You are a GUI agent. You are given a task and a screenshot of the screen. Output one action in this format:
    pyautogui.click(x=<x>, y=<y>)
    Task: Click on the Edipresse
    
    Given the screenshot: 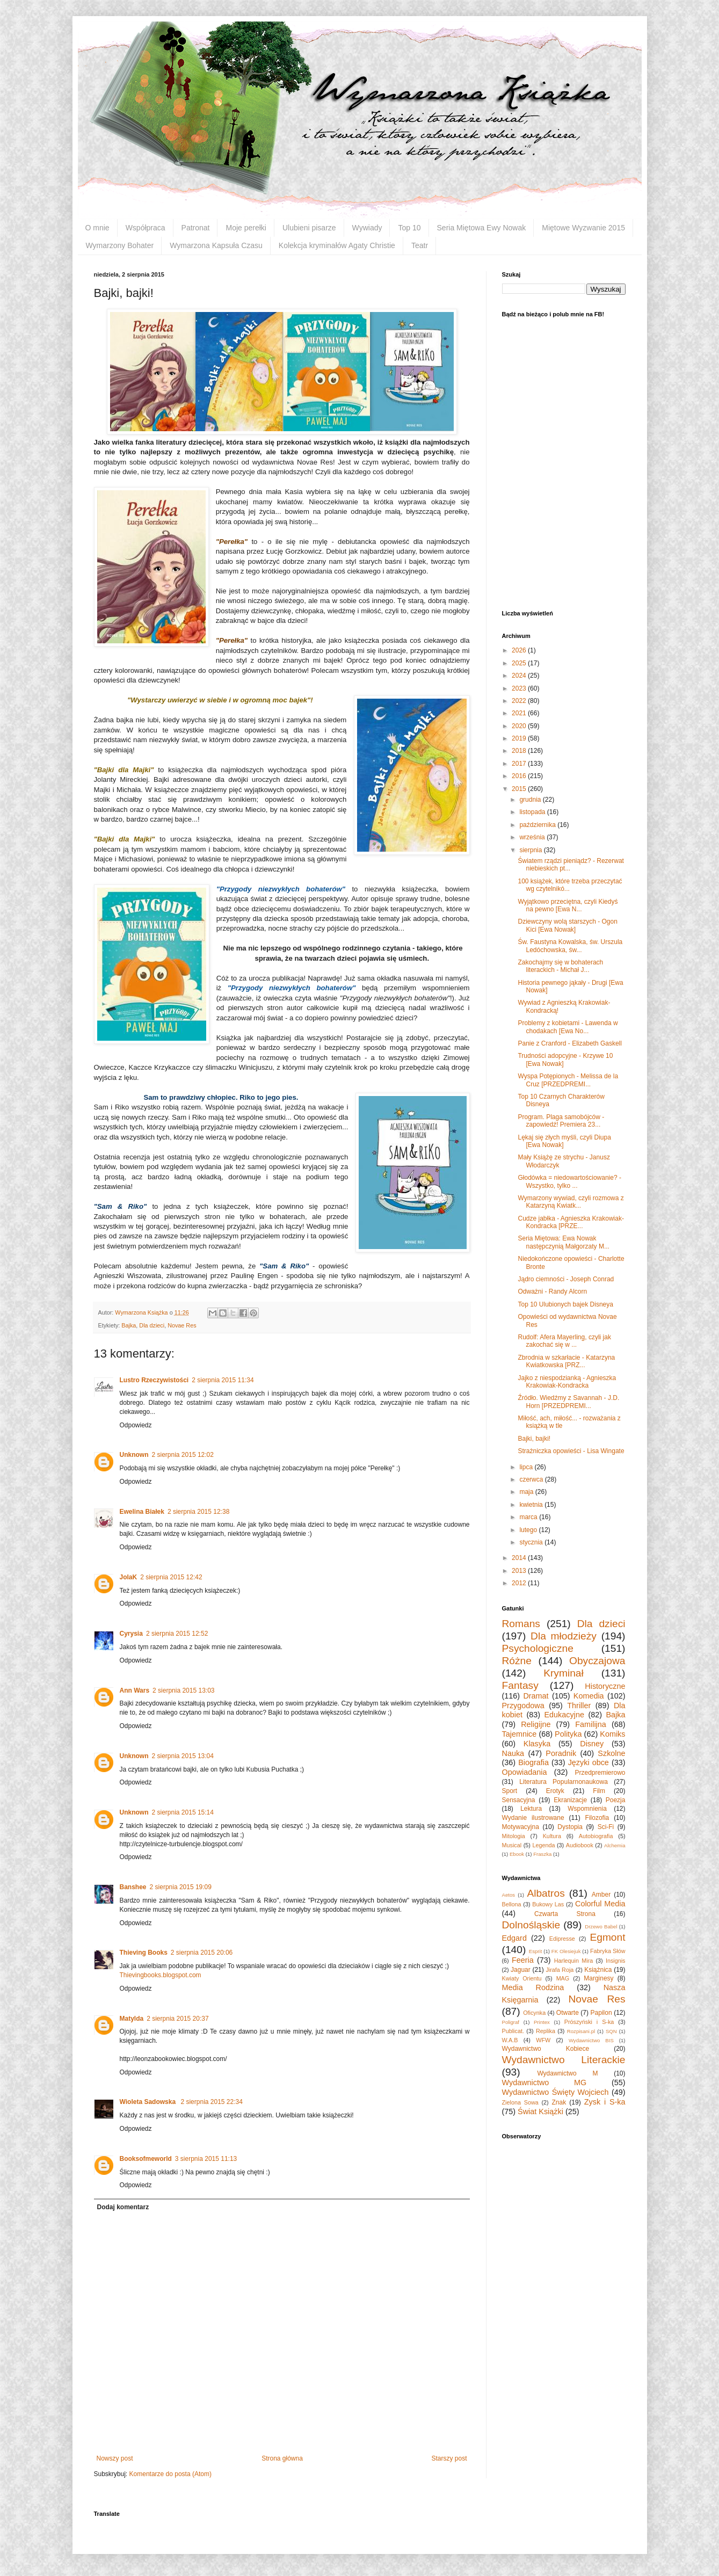 What is the action you would take?
    pyautogui.click(x=562, y=1938)
    